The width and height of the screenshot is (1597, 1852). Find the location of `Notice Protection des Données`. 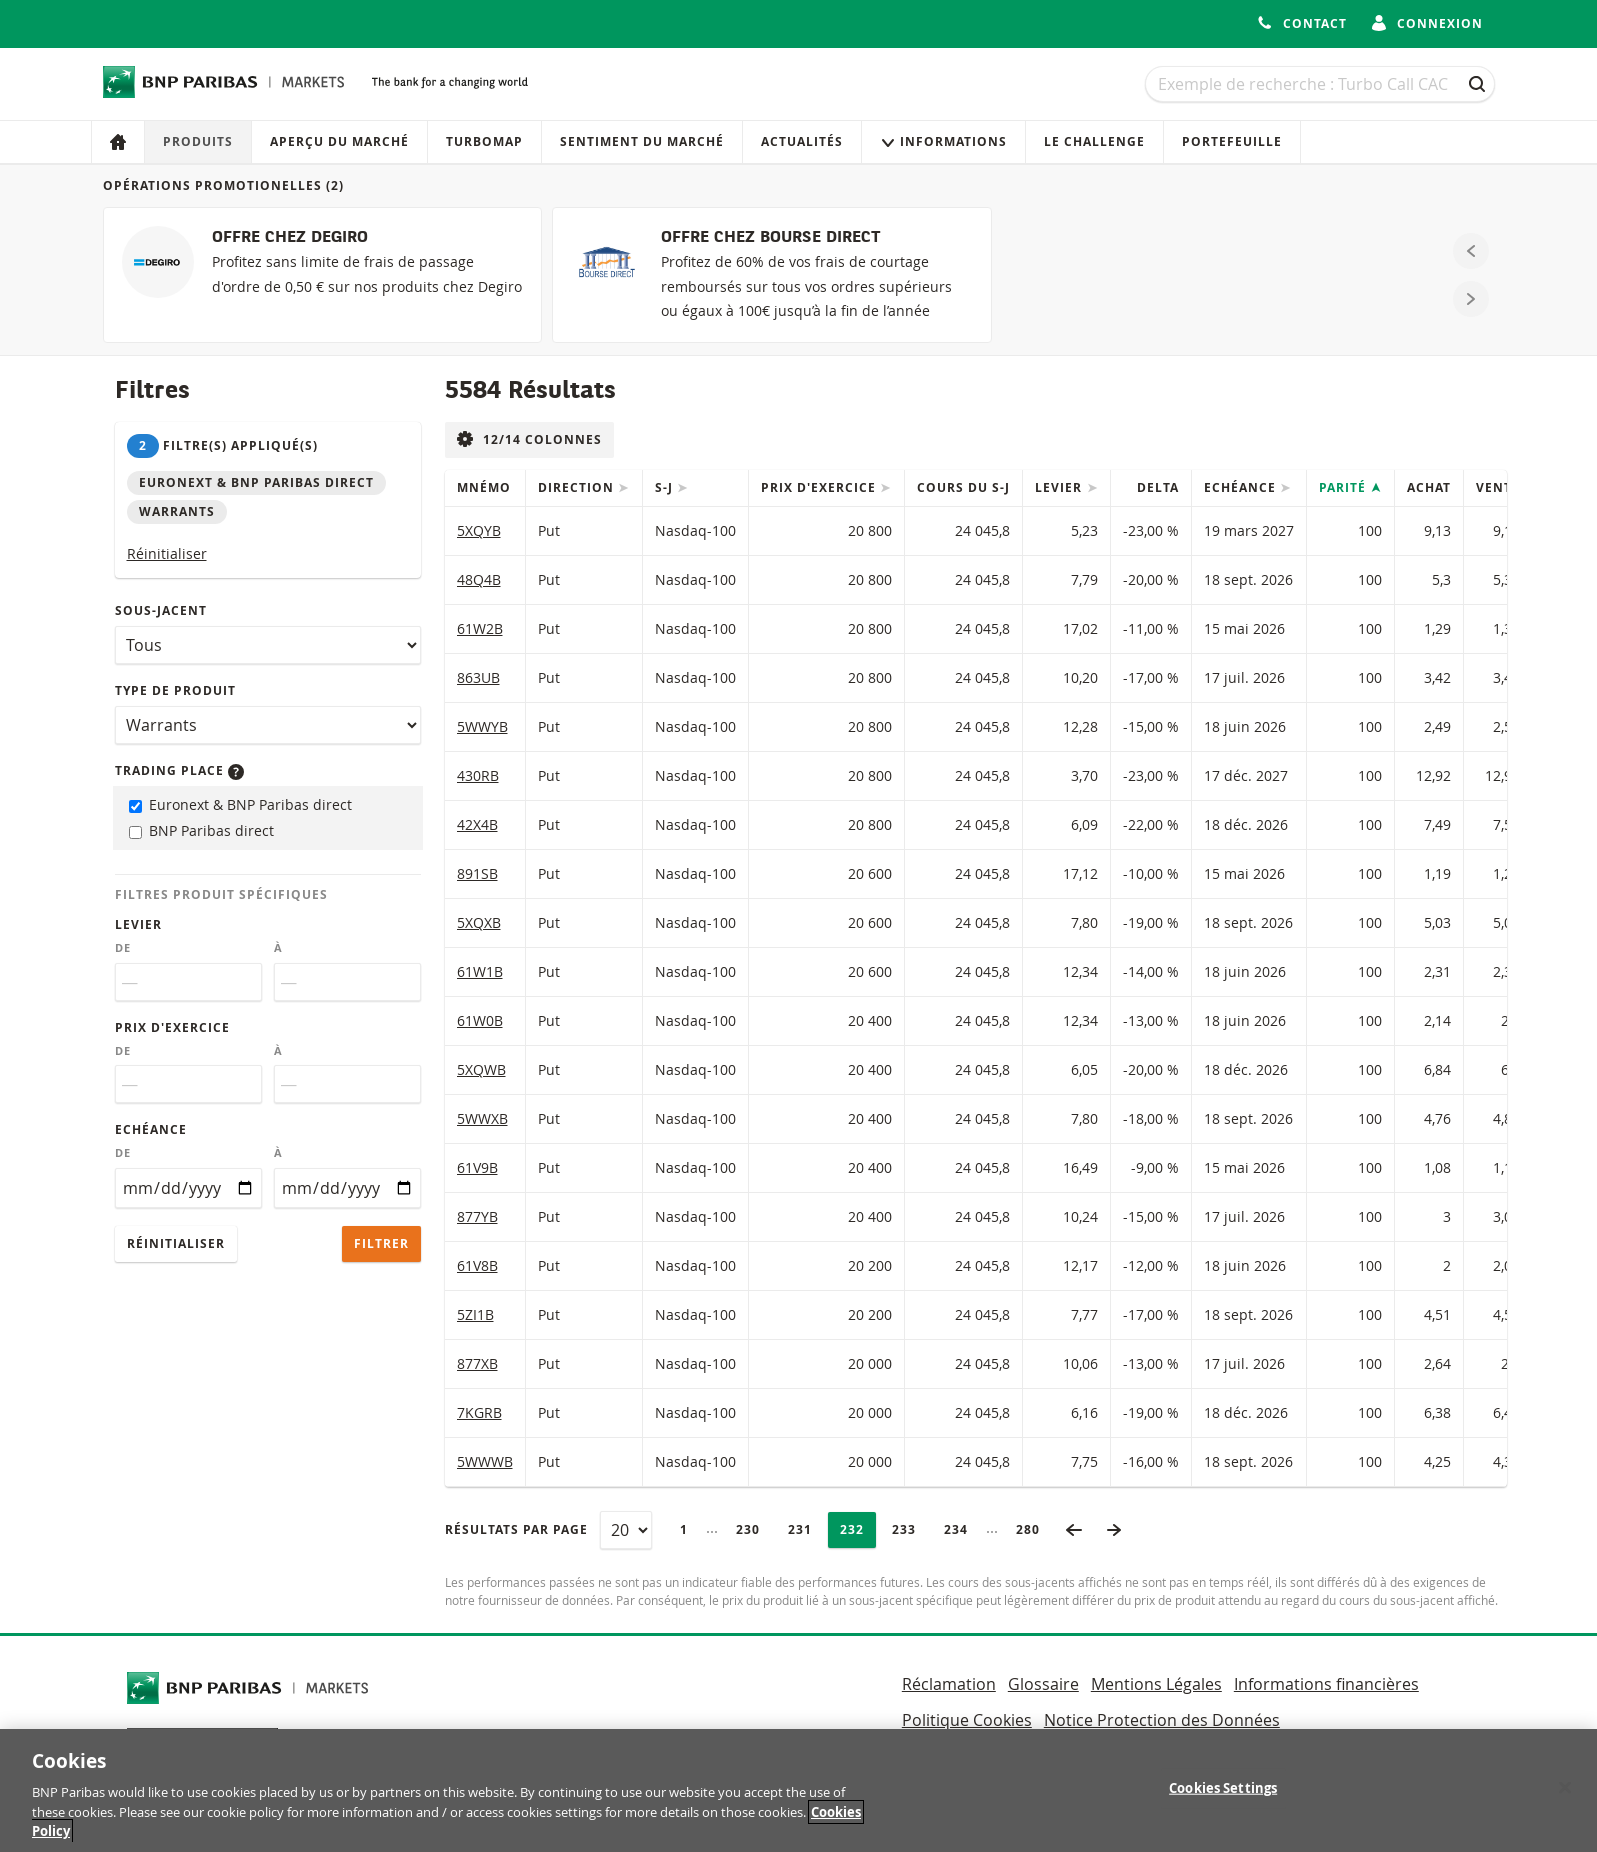

Notice Protection des Données is located at coordinates (1162, 1720).